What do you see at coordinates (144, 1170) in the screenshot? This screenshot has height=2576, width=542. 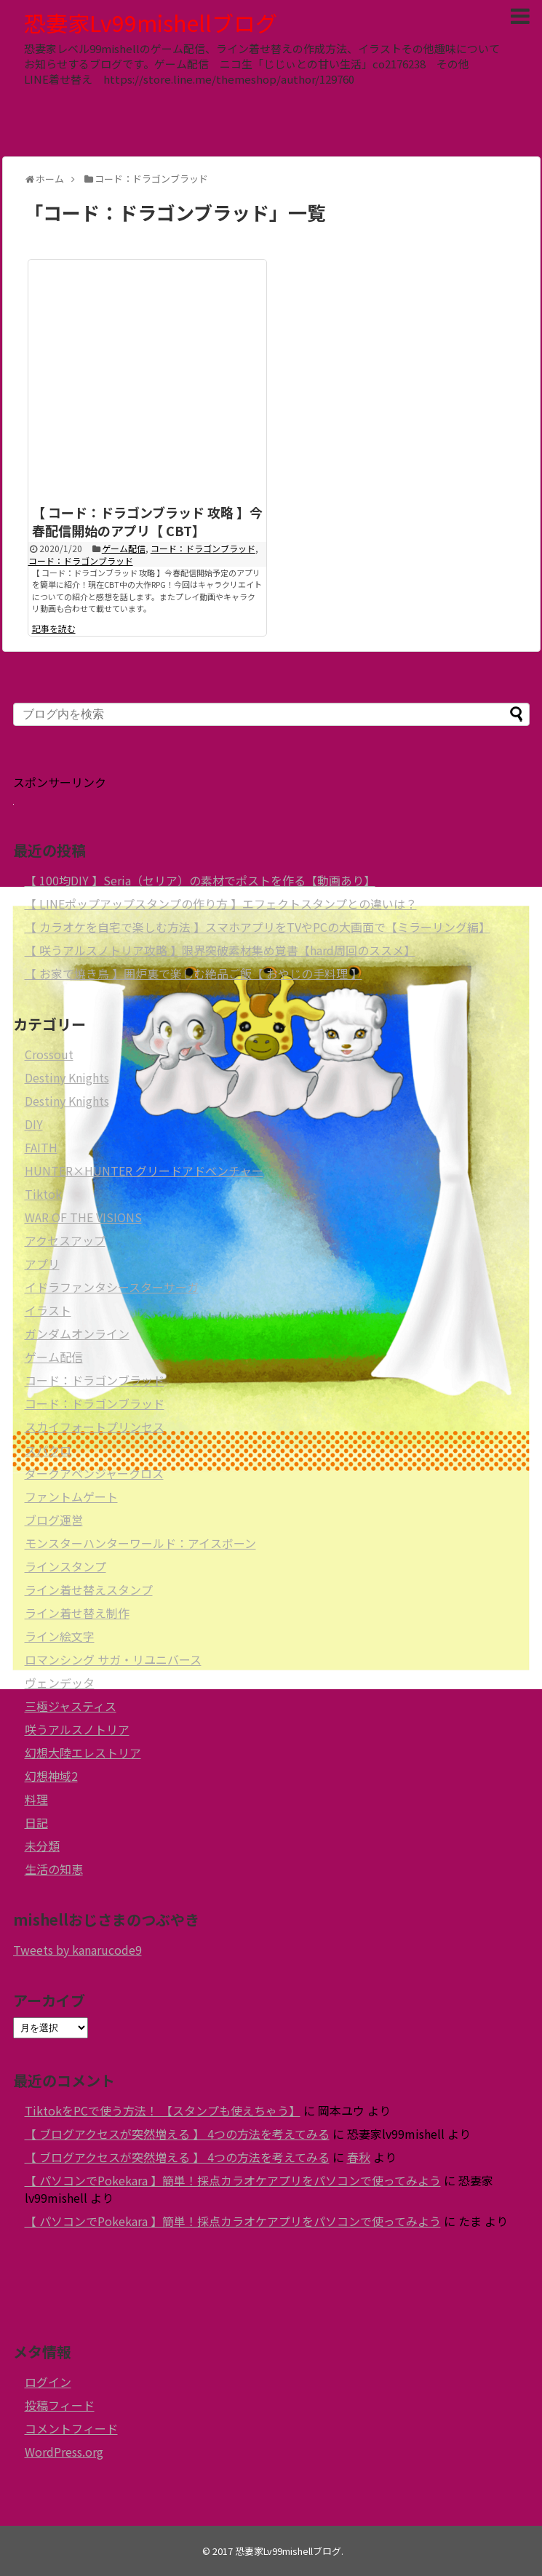 I see `HUNTER×HUNTER グリードアドベンチャー` at bounding box center [144, 1170].